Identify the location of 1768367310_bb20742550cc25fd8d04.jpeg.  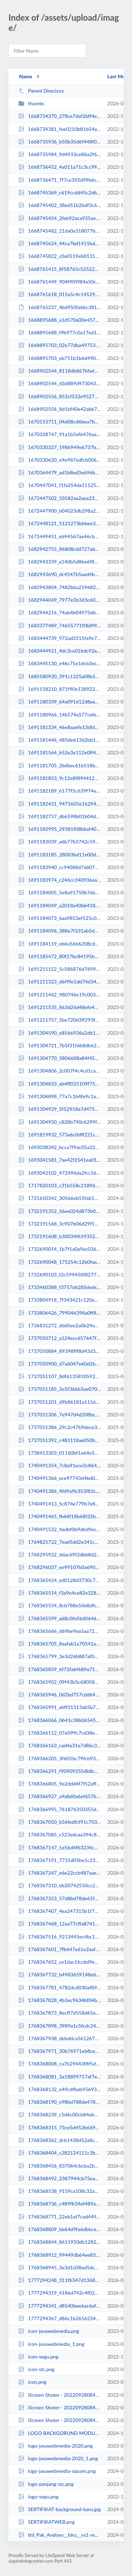
(59, 1885).